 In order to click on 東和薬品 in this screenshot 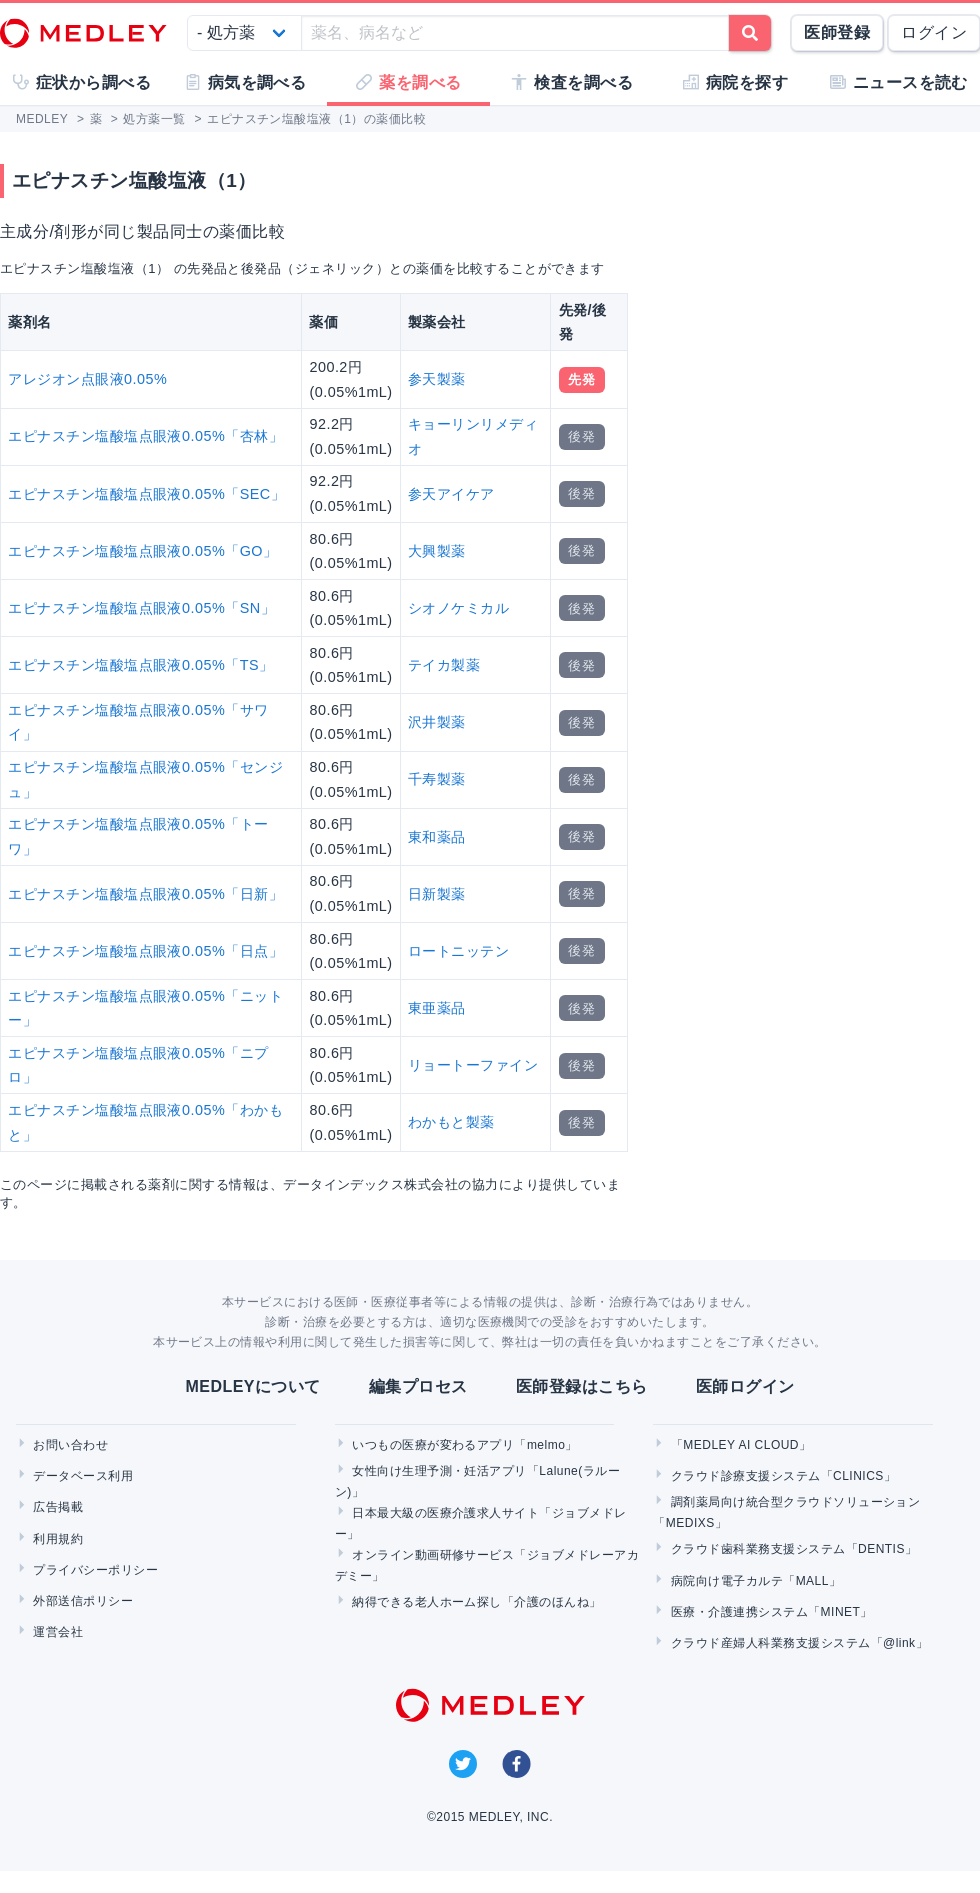, I will do `click(437, 837)`.